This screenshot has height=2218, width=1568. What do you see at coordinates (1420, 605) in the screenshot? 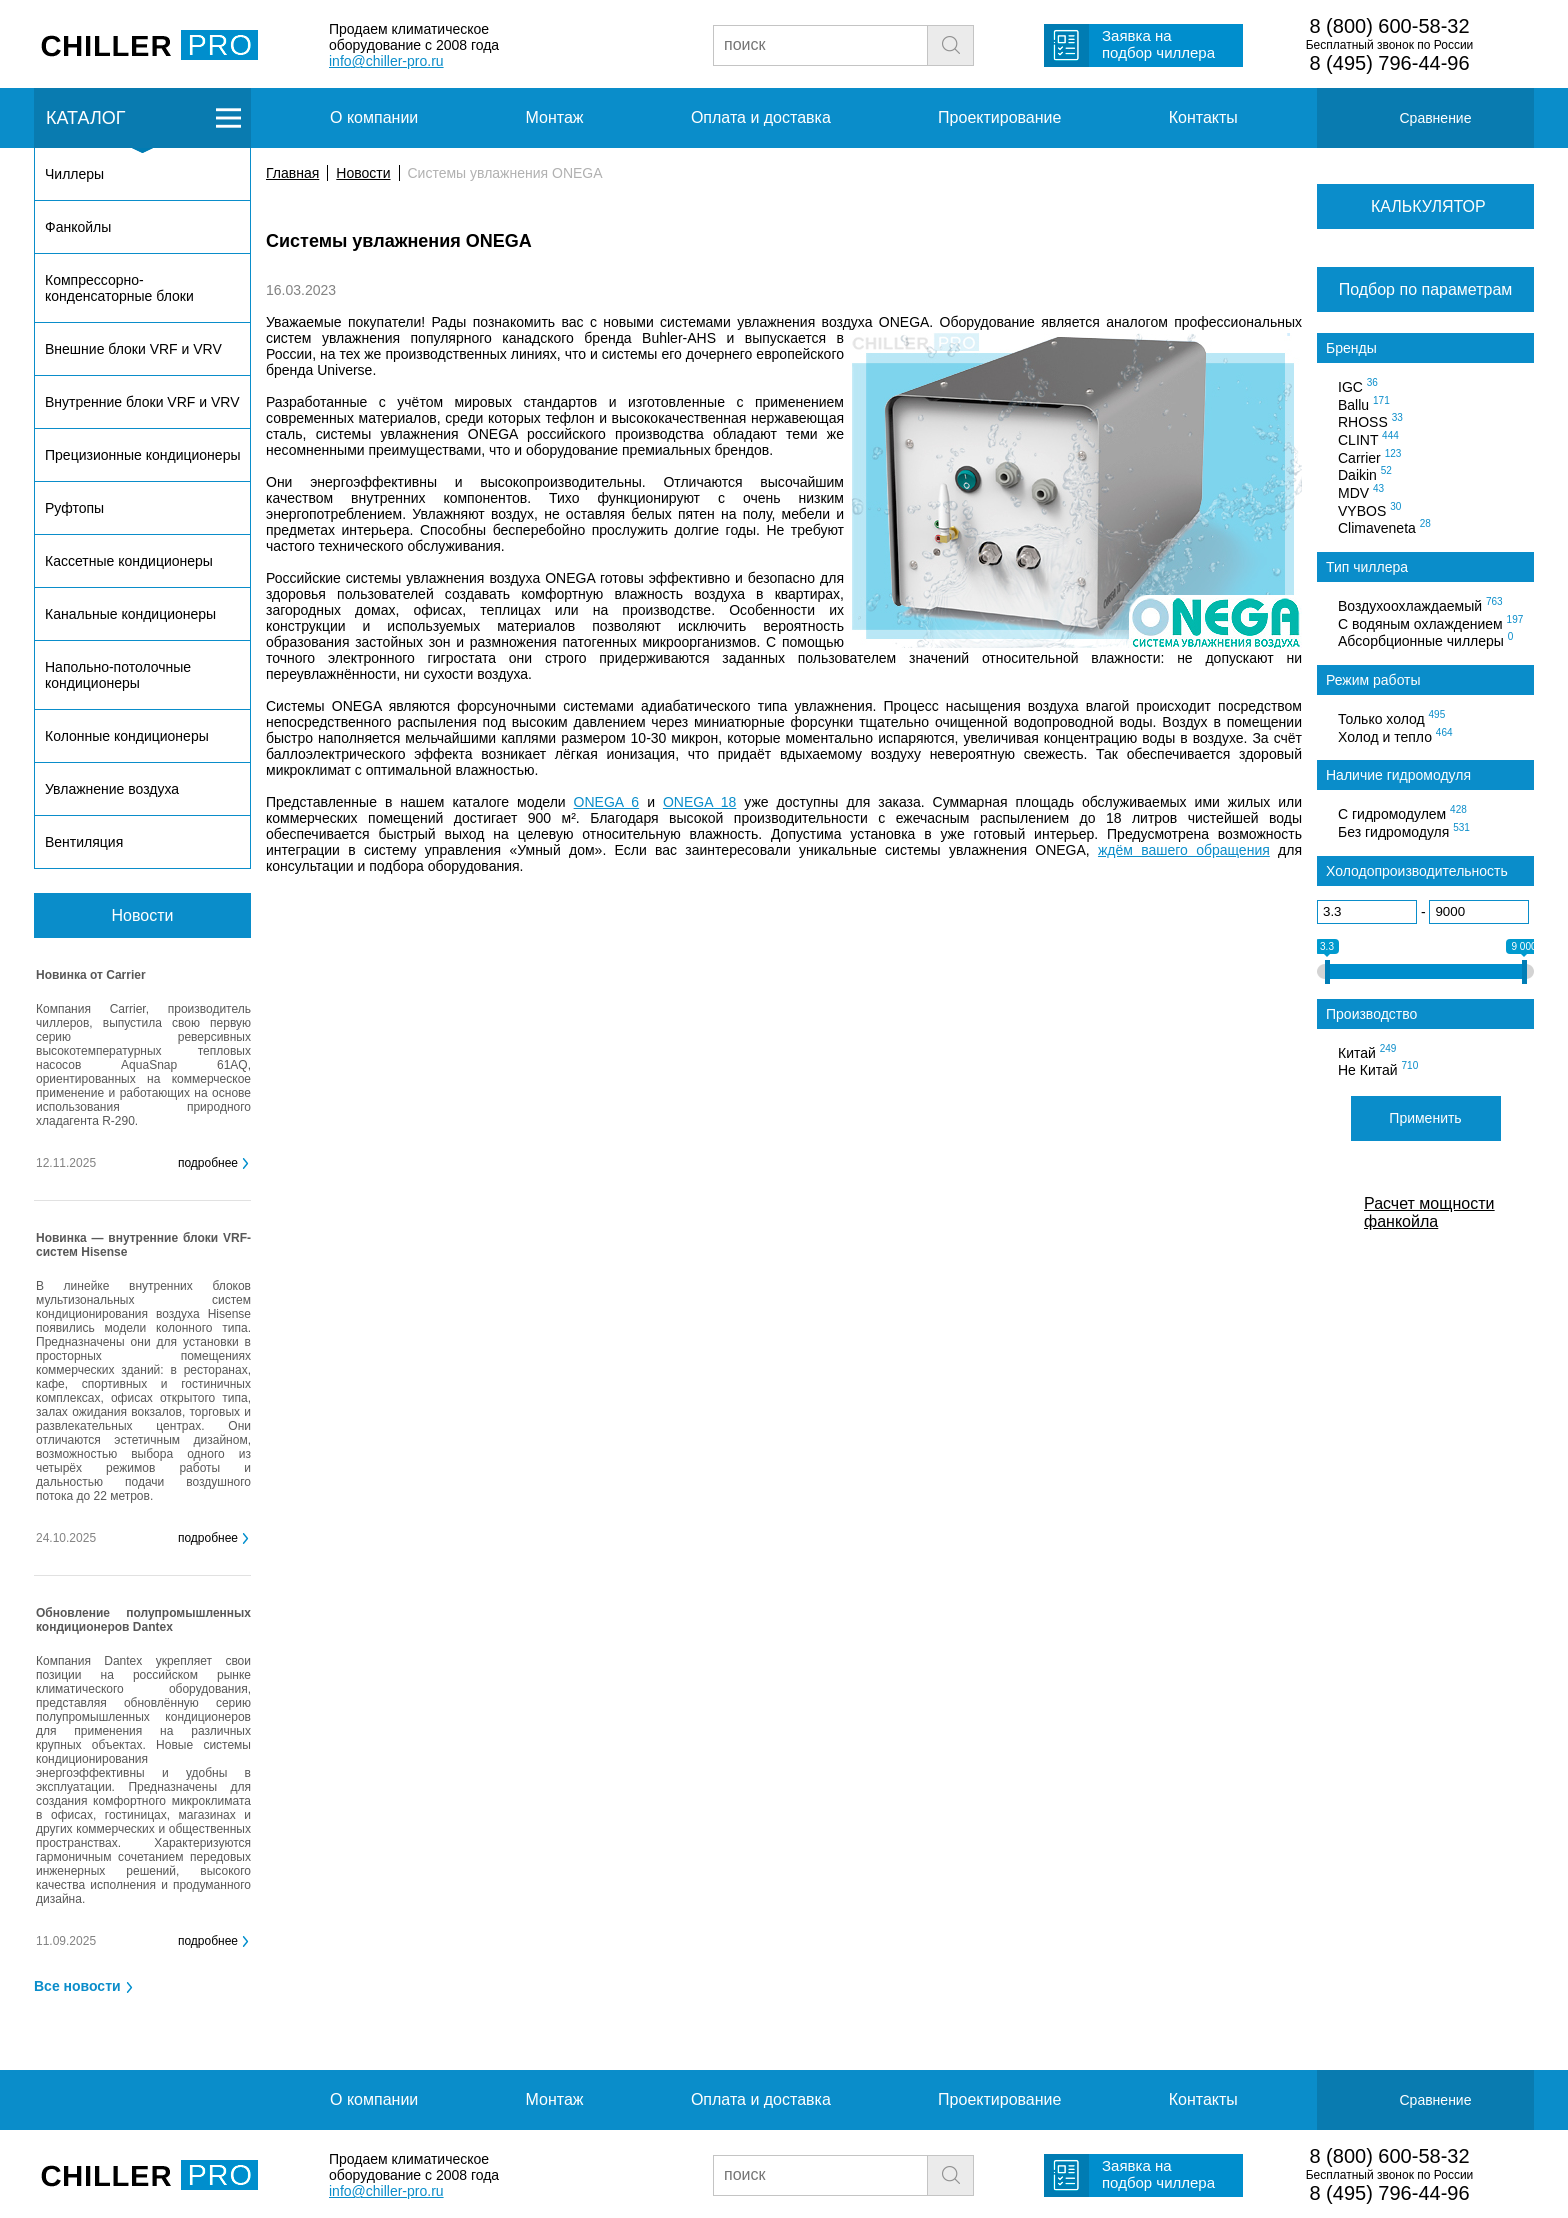
I see `Воздухоохлаждаемый` at bounding box center [1420, 605].